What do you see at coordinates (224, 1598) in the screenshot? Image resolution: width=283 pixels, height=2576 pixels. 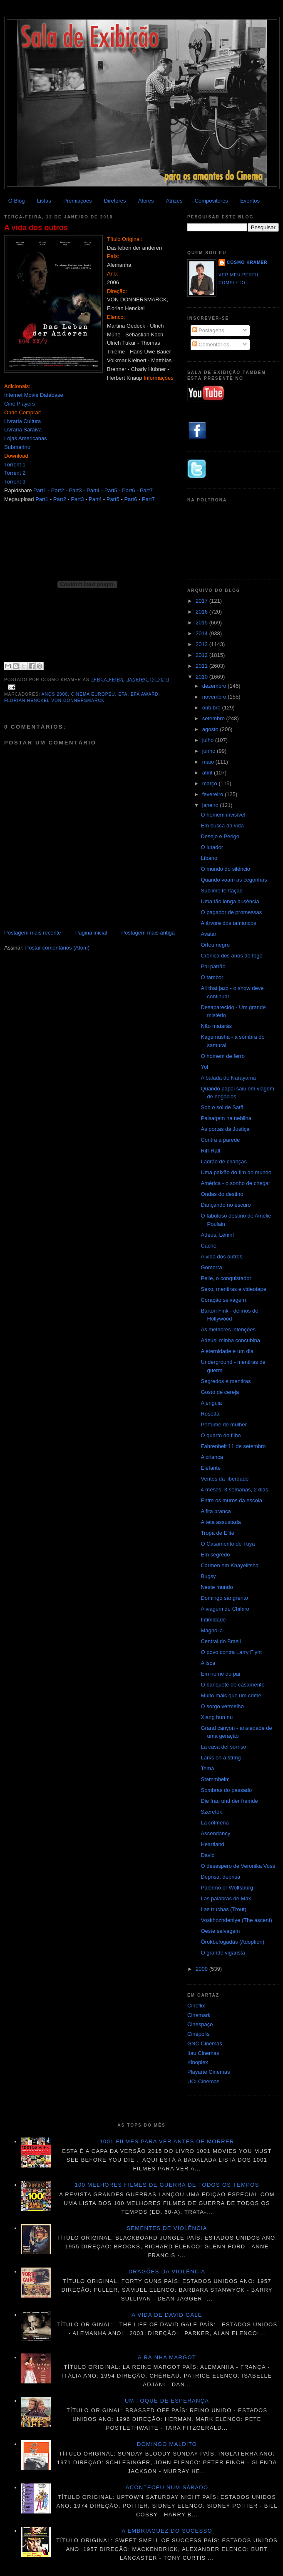 I see `Domingo sangrento` at bounding box center [224, 1598].